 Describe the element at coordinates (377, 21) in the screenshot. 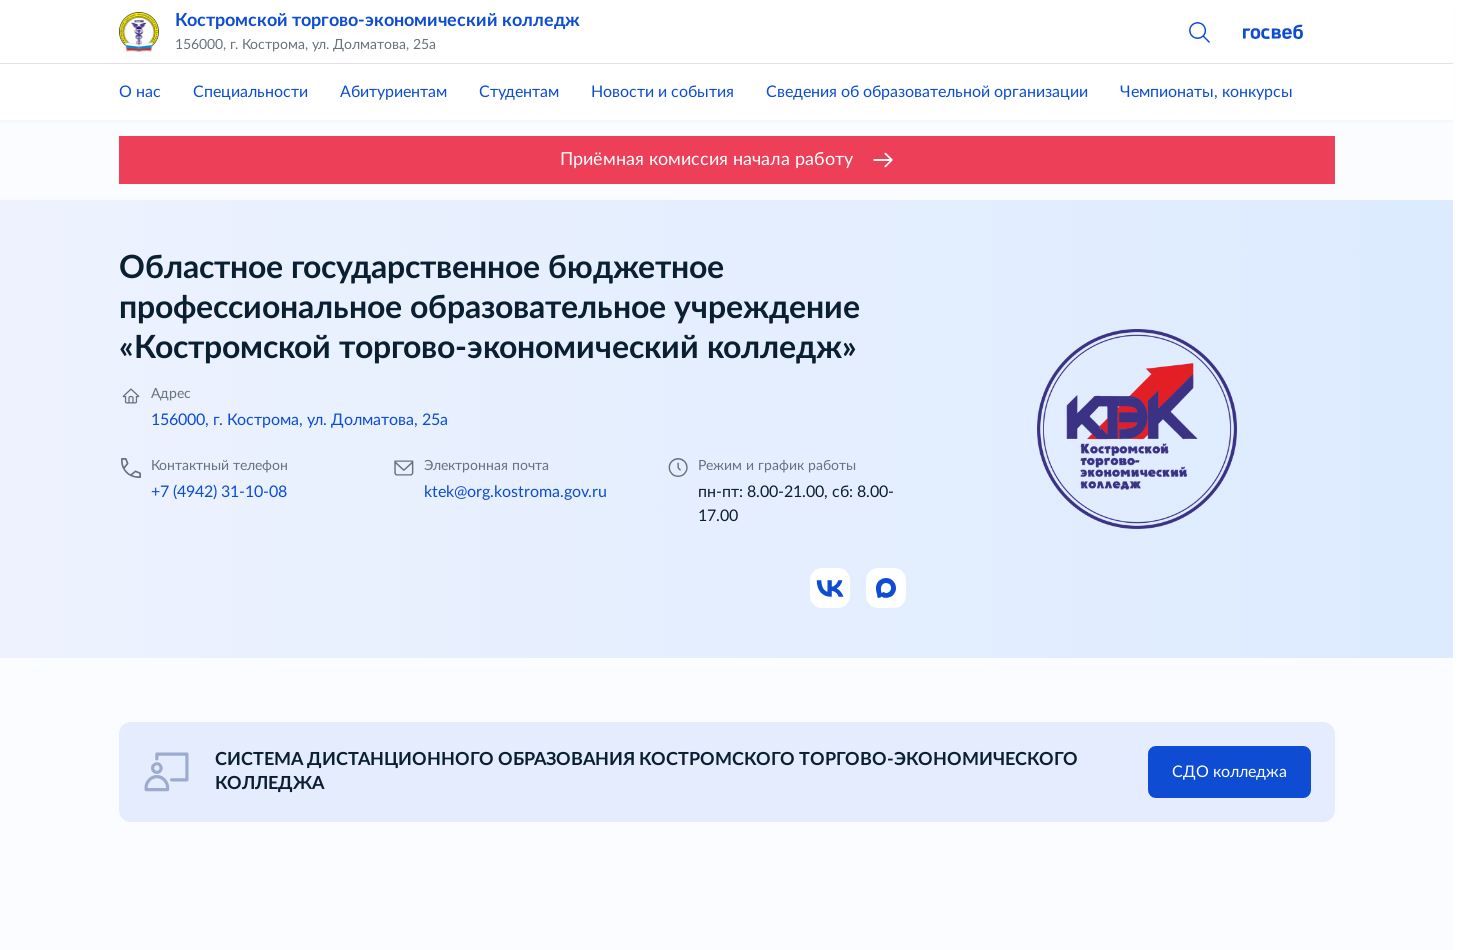

I see `Костромской торгово-экономический колледж` at that location.